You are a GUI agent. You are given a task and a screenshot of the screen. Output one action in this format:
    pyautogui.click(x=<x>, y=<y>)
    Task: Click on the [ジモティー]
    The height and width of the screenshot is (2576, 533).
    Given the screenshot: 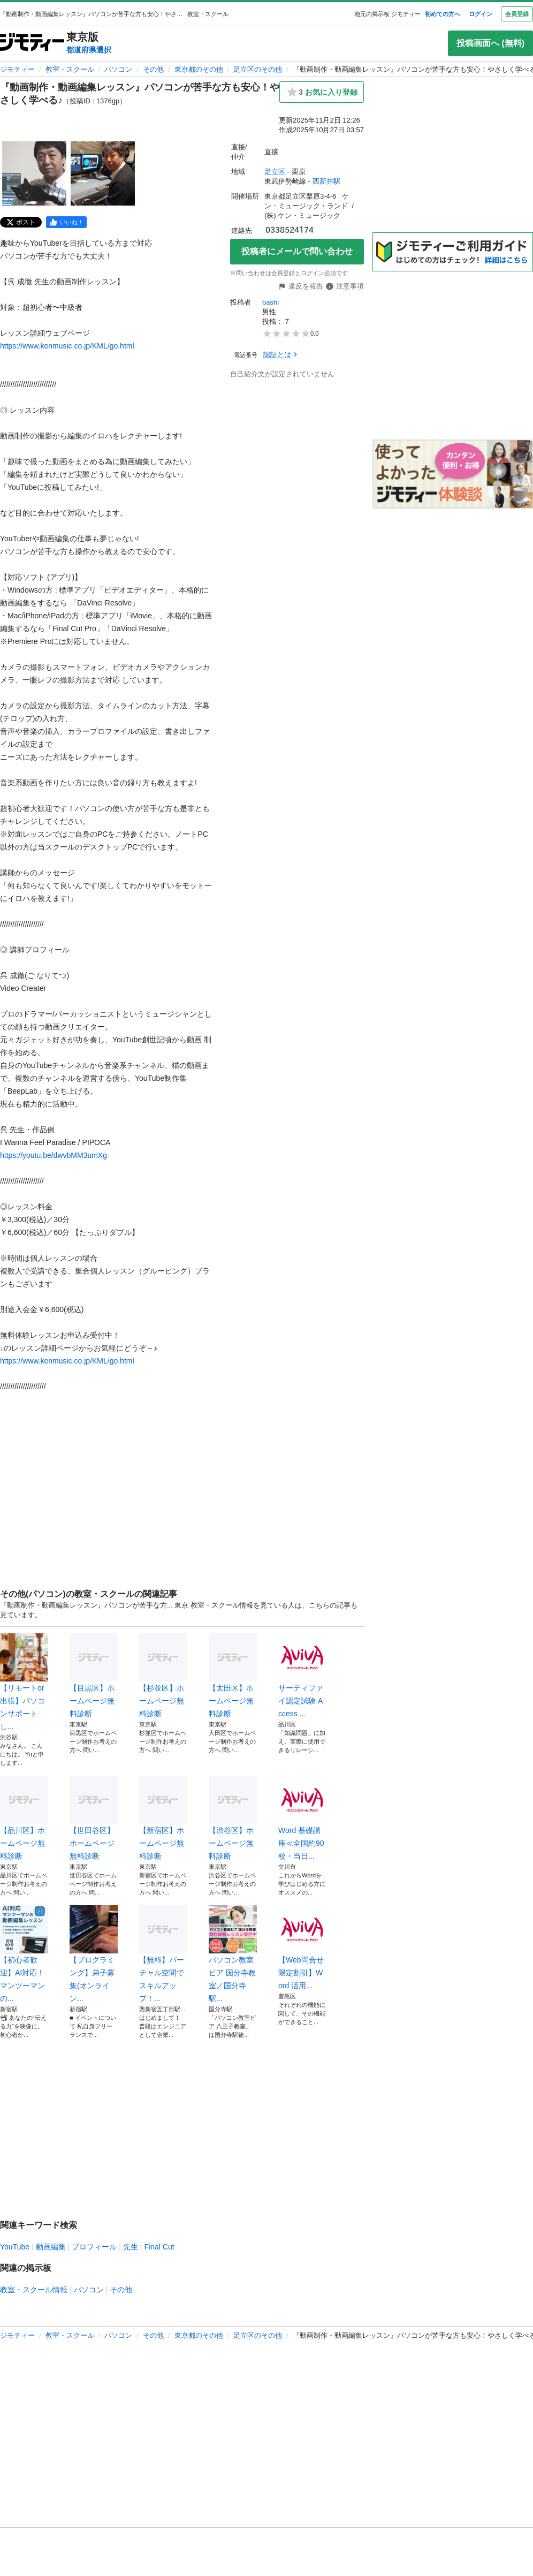 What is the action you would take?
    pyautogui.click(x=32, y=43)
    